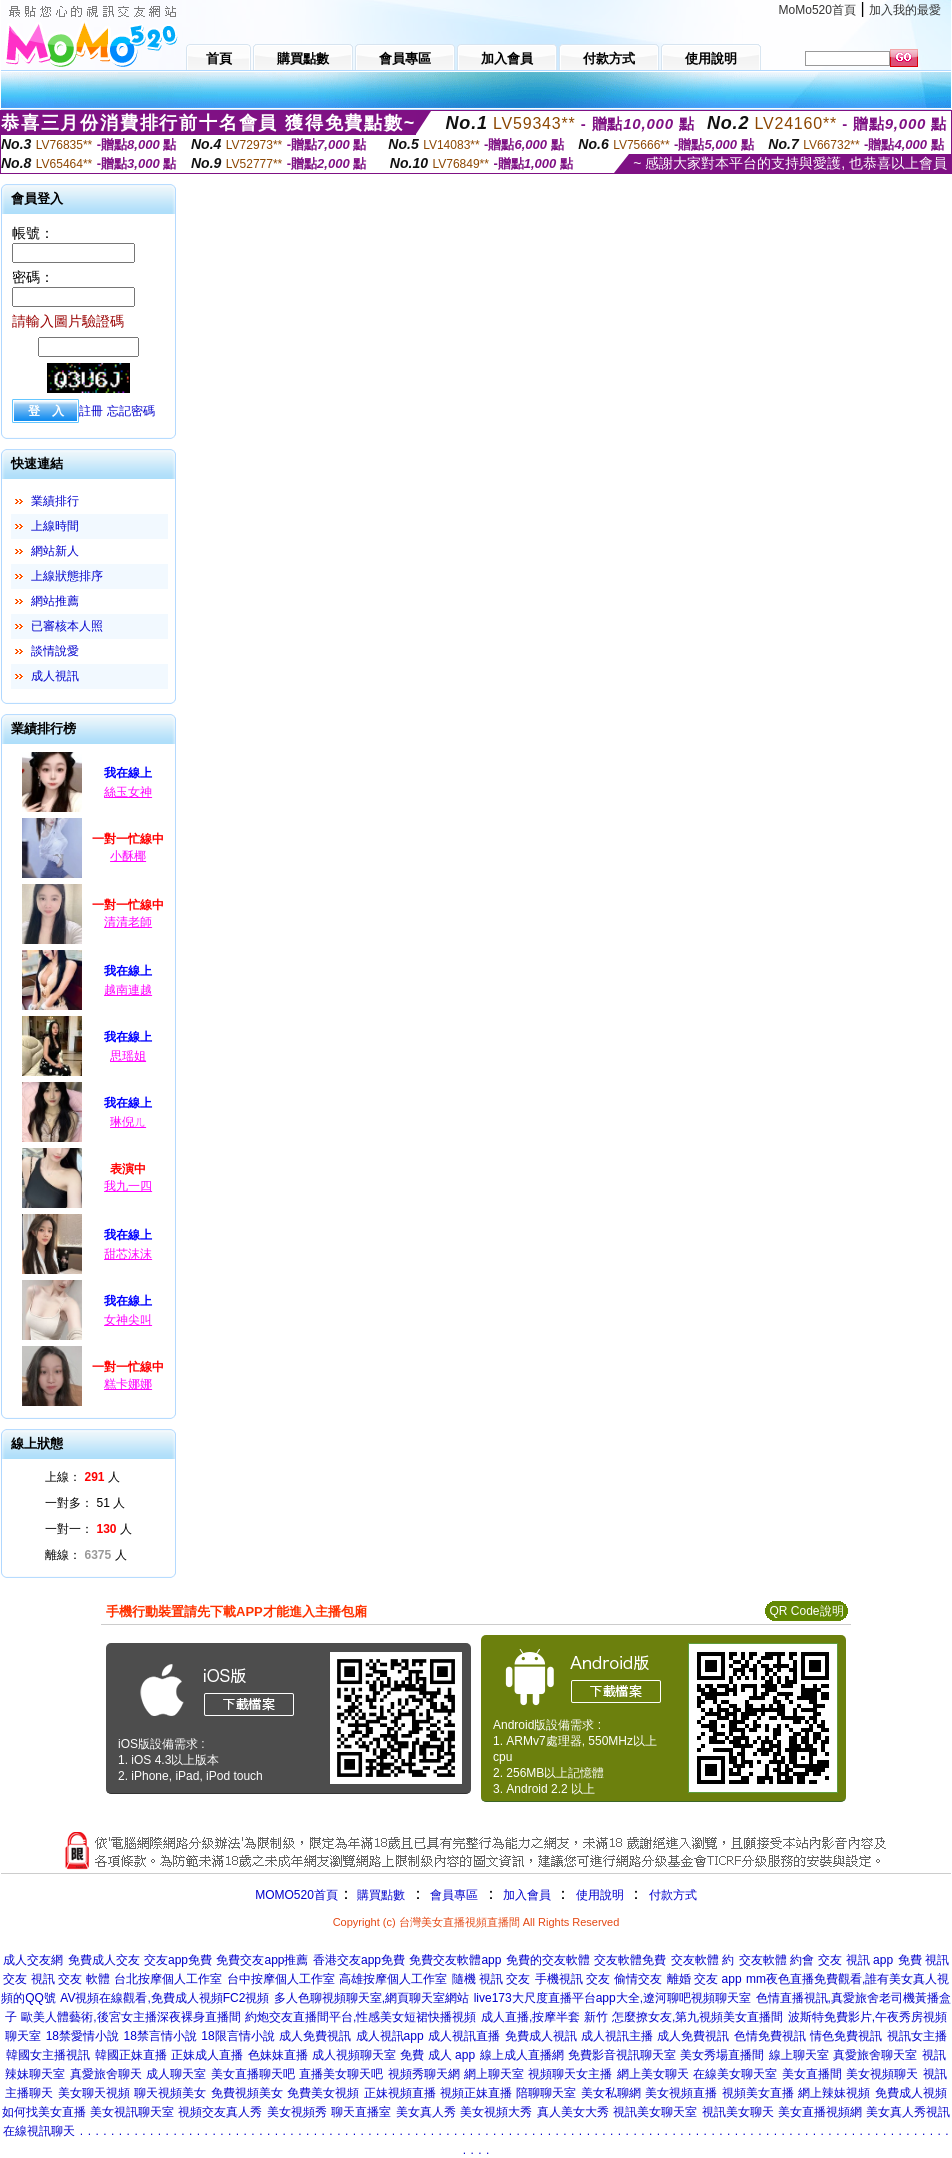 The height and width of the screenshot is (2158, 952). What do you see at coordinates (371, 1998) in the screenshot?
I see `多人色聊視頻聊天室,網頁聊天室網站` at bounding box center [371, 1998].